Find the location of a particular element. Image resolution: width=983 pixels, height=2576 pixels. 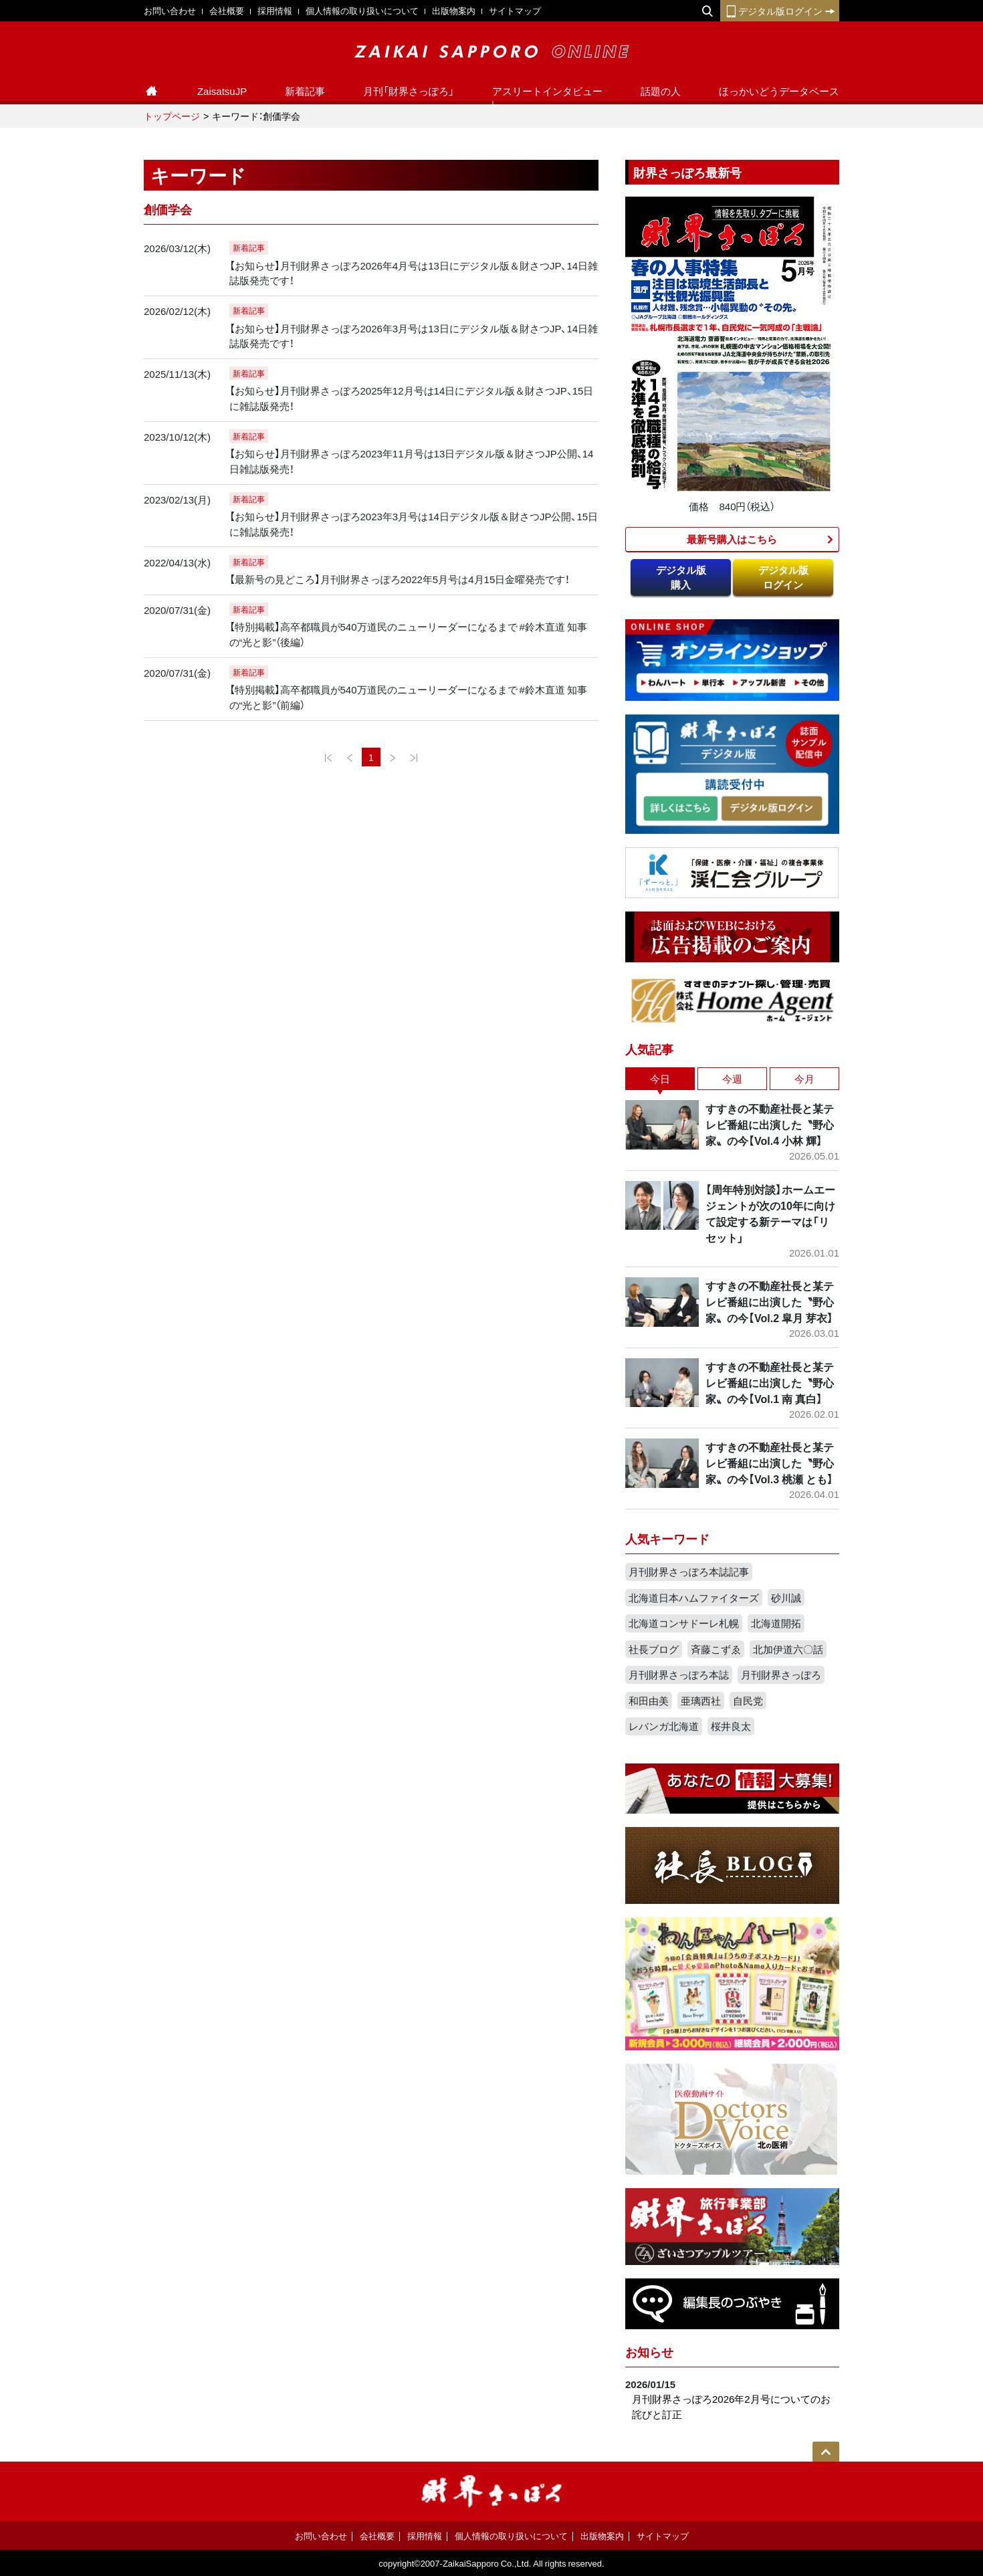

お問い合わせ is located at coordinates (170, 10).